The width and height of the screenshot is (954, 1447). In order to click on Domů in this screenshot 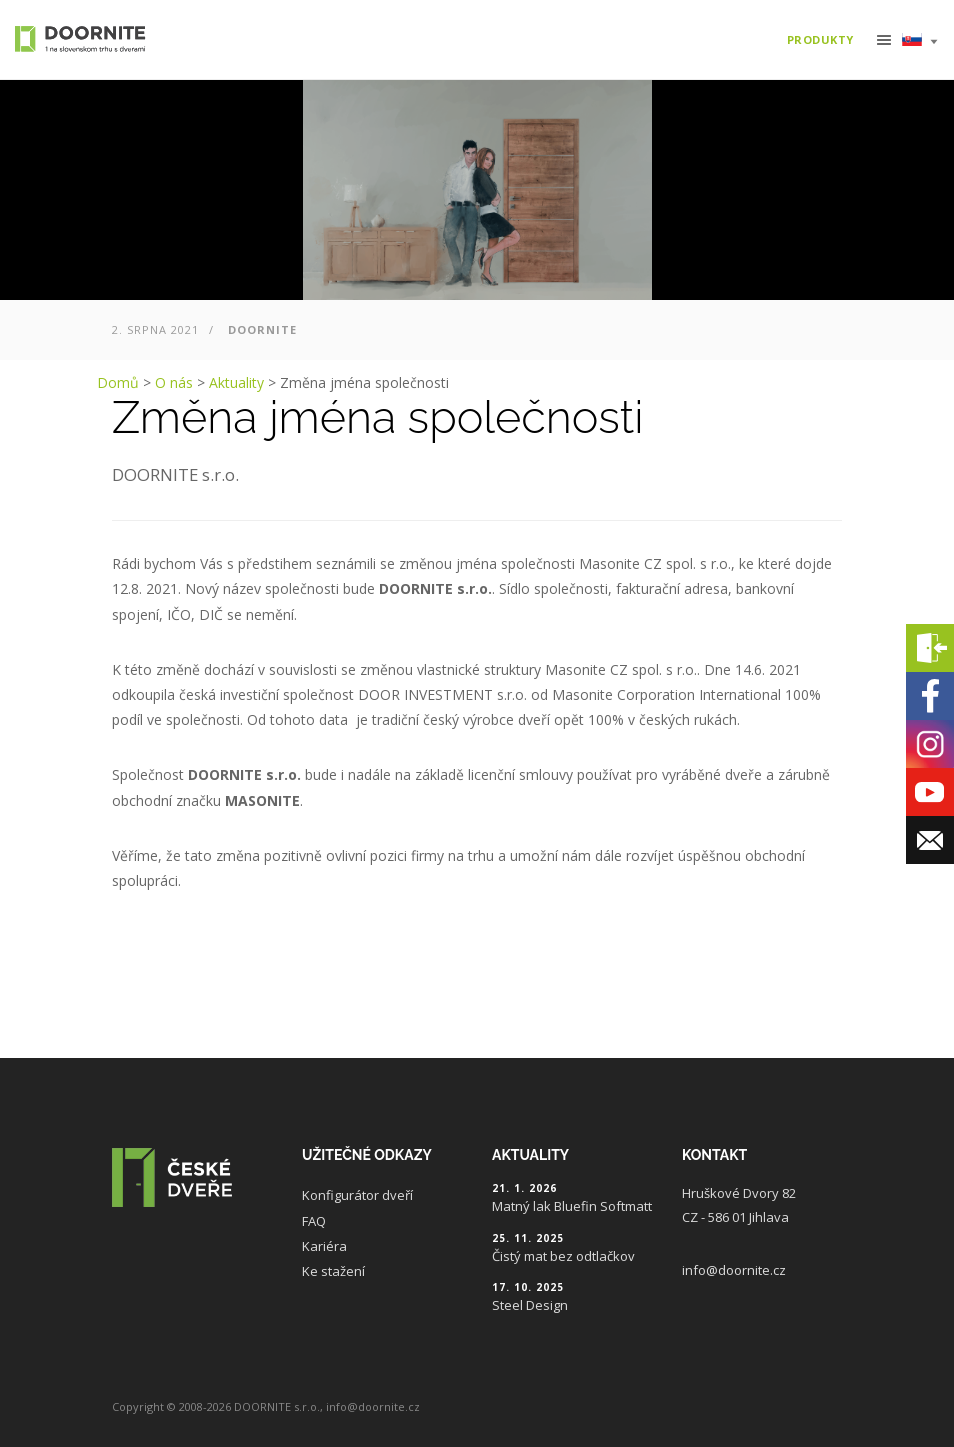, I will do `click(118, 382)`.